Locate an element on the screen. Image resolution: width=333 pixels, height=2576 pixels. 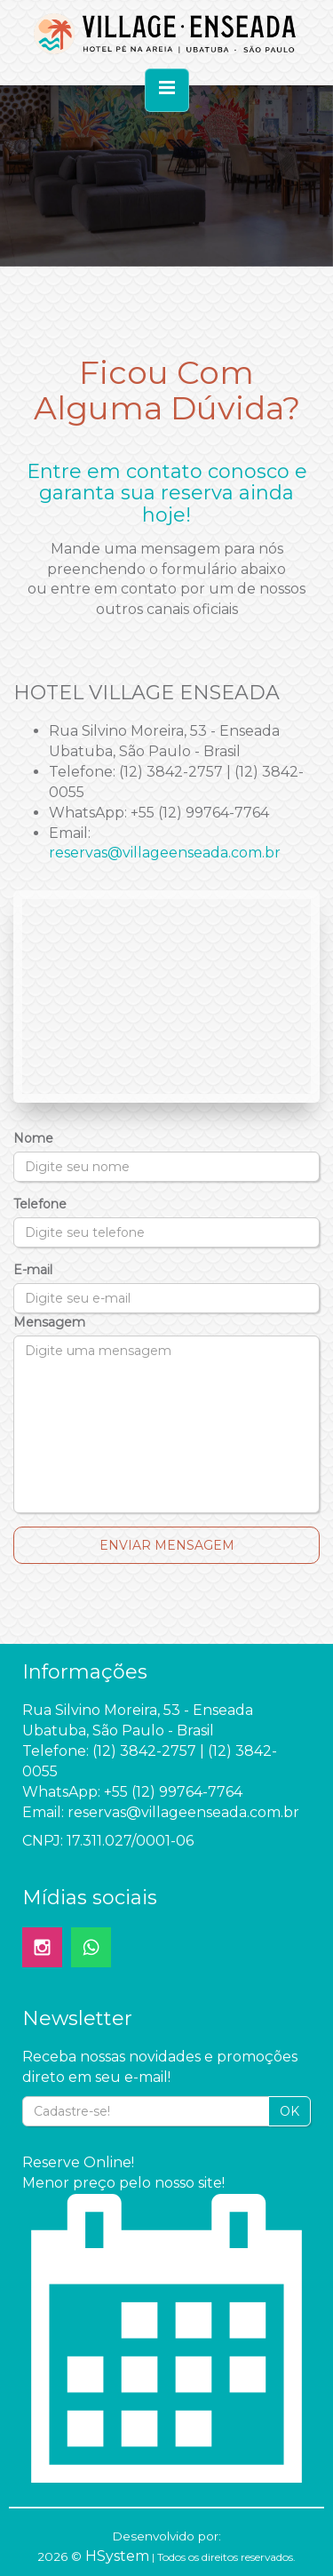
Enviar Mensagem is located at coordinates (166, 1545).